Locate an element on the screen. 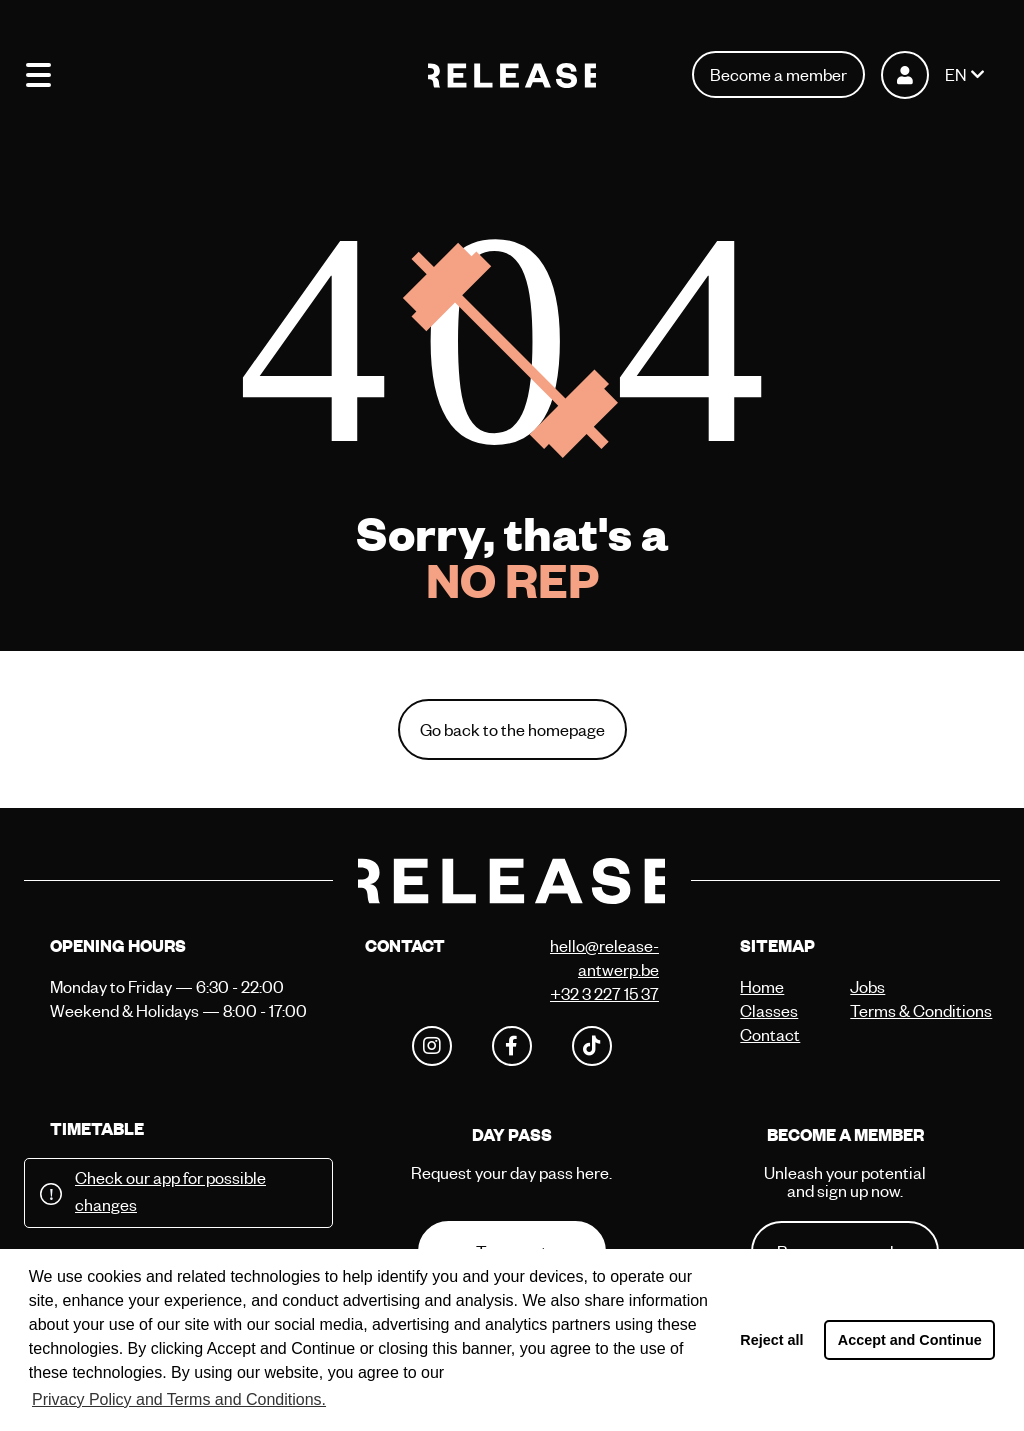  Accept and Continue [button] is located at coordinates (910, 1340).